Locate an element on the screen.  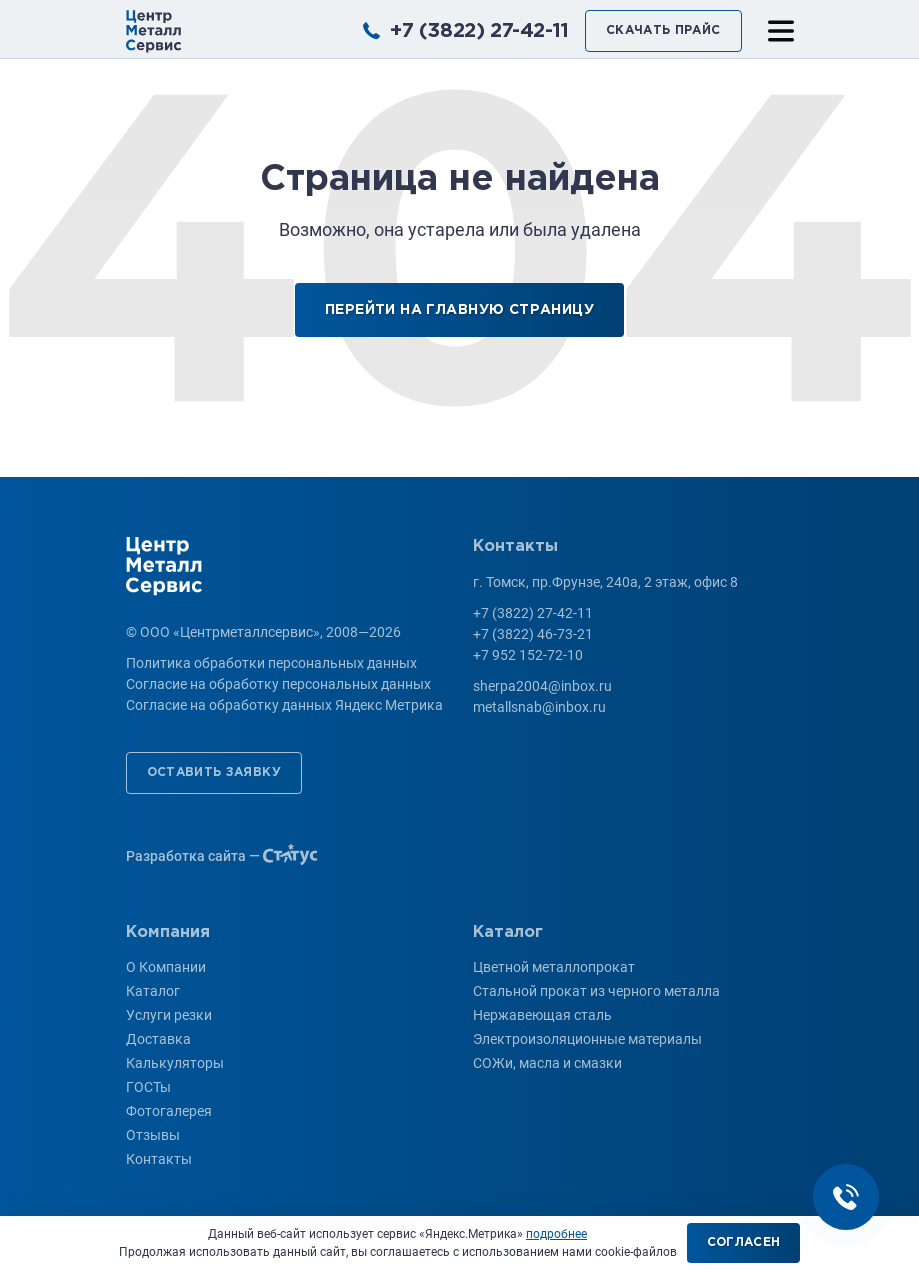
СОЖи, масла и смазки is located at coordinates (547, 1063).